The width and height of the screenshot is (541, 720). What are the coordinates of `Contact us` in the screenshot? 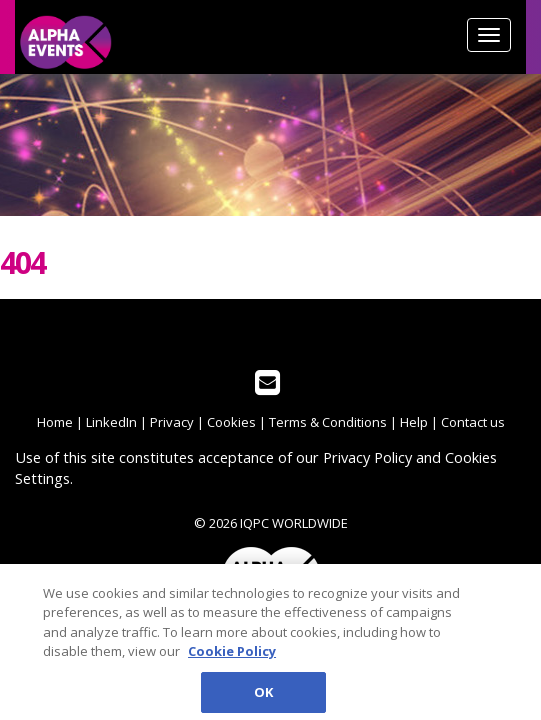 It's located at (473, 422).